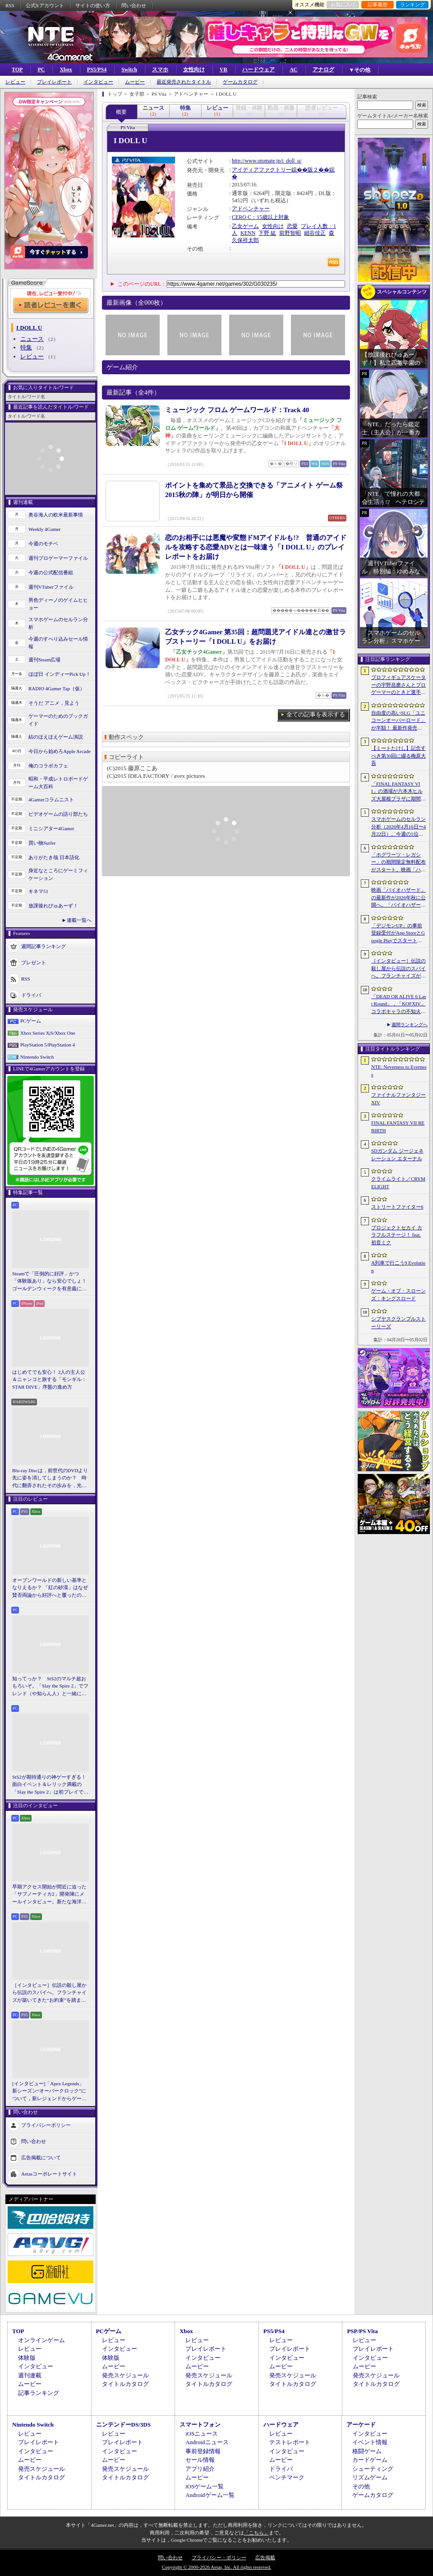 The width and height of the screenshot is (433, 2576). Describe the element at coordinates (48, 765) in the screenshot. I see `俺のコラボカフェ` at that location.